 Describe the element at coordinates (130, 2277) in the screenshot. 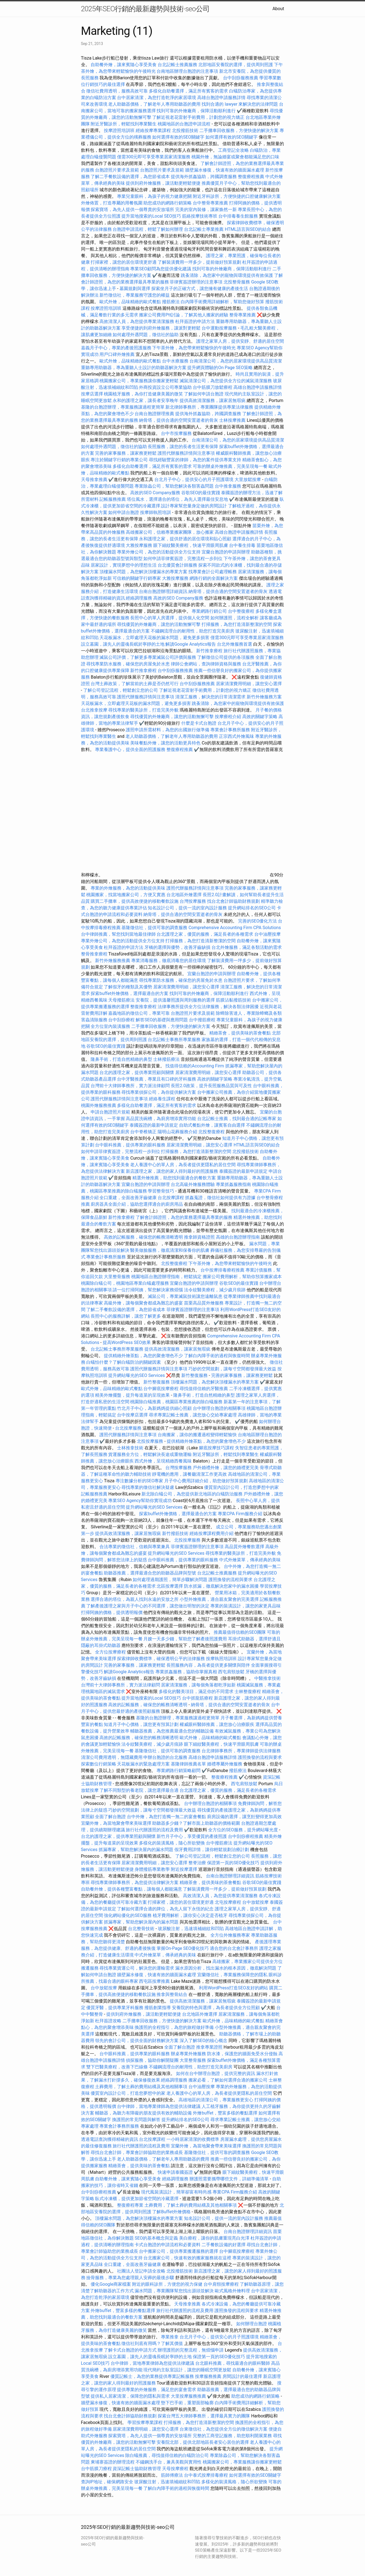

I see `撿骨服務，專業為您處理親人安葬的最後步驟` at that location.